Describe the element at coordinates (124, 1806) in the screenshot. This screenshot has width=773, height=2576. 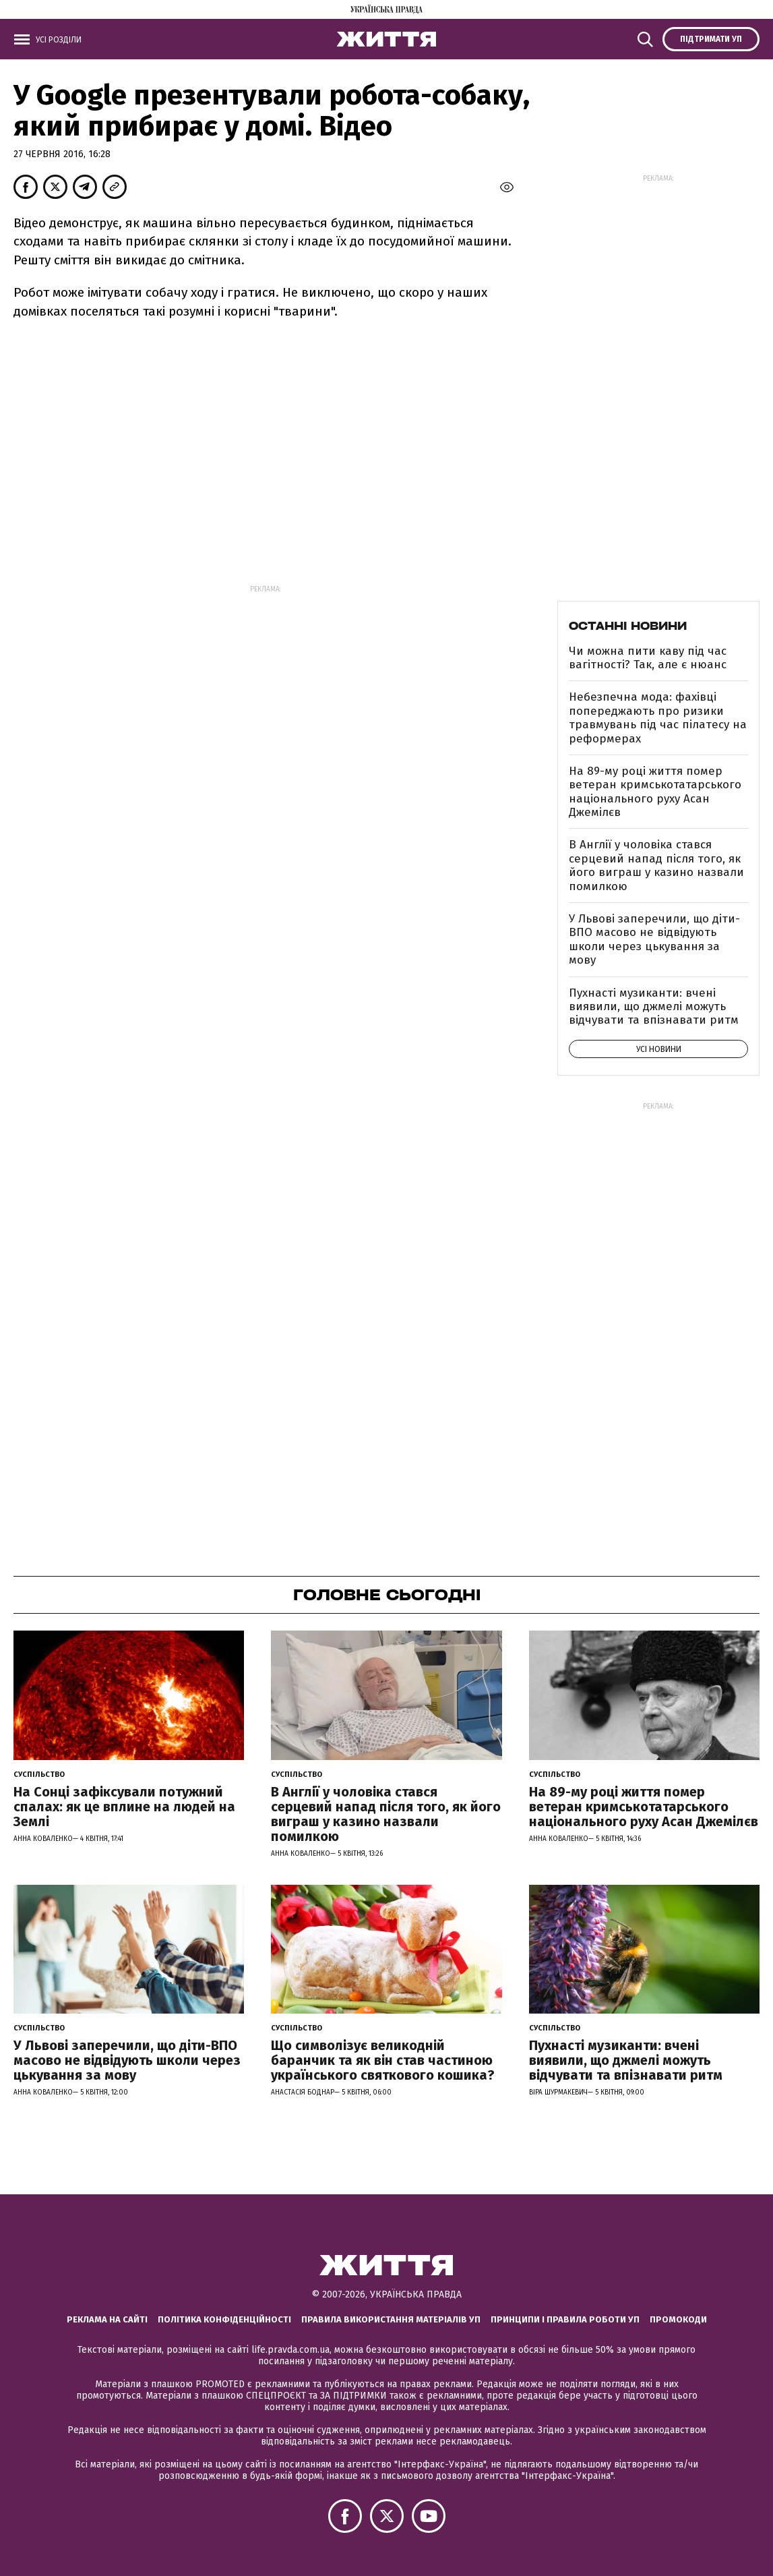
I see `На Сонці зафіксували потужний спалах: як це вплине на людей на Землі` at that location.